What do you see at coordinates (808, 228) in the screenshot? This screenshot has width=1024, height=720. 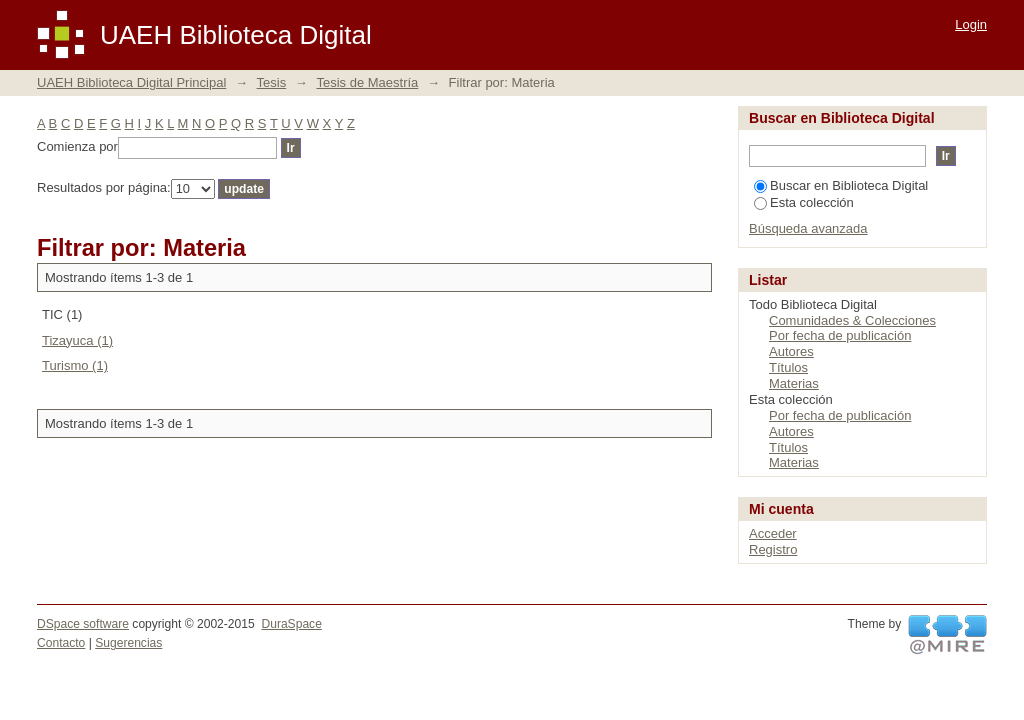 I see `Búsqueda avanzada` at bounding box center [808, 228].